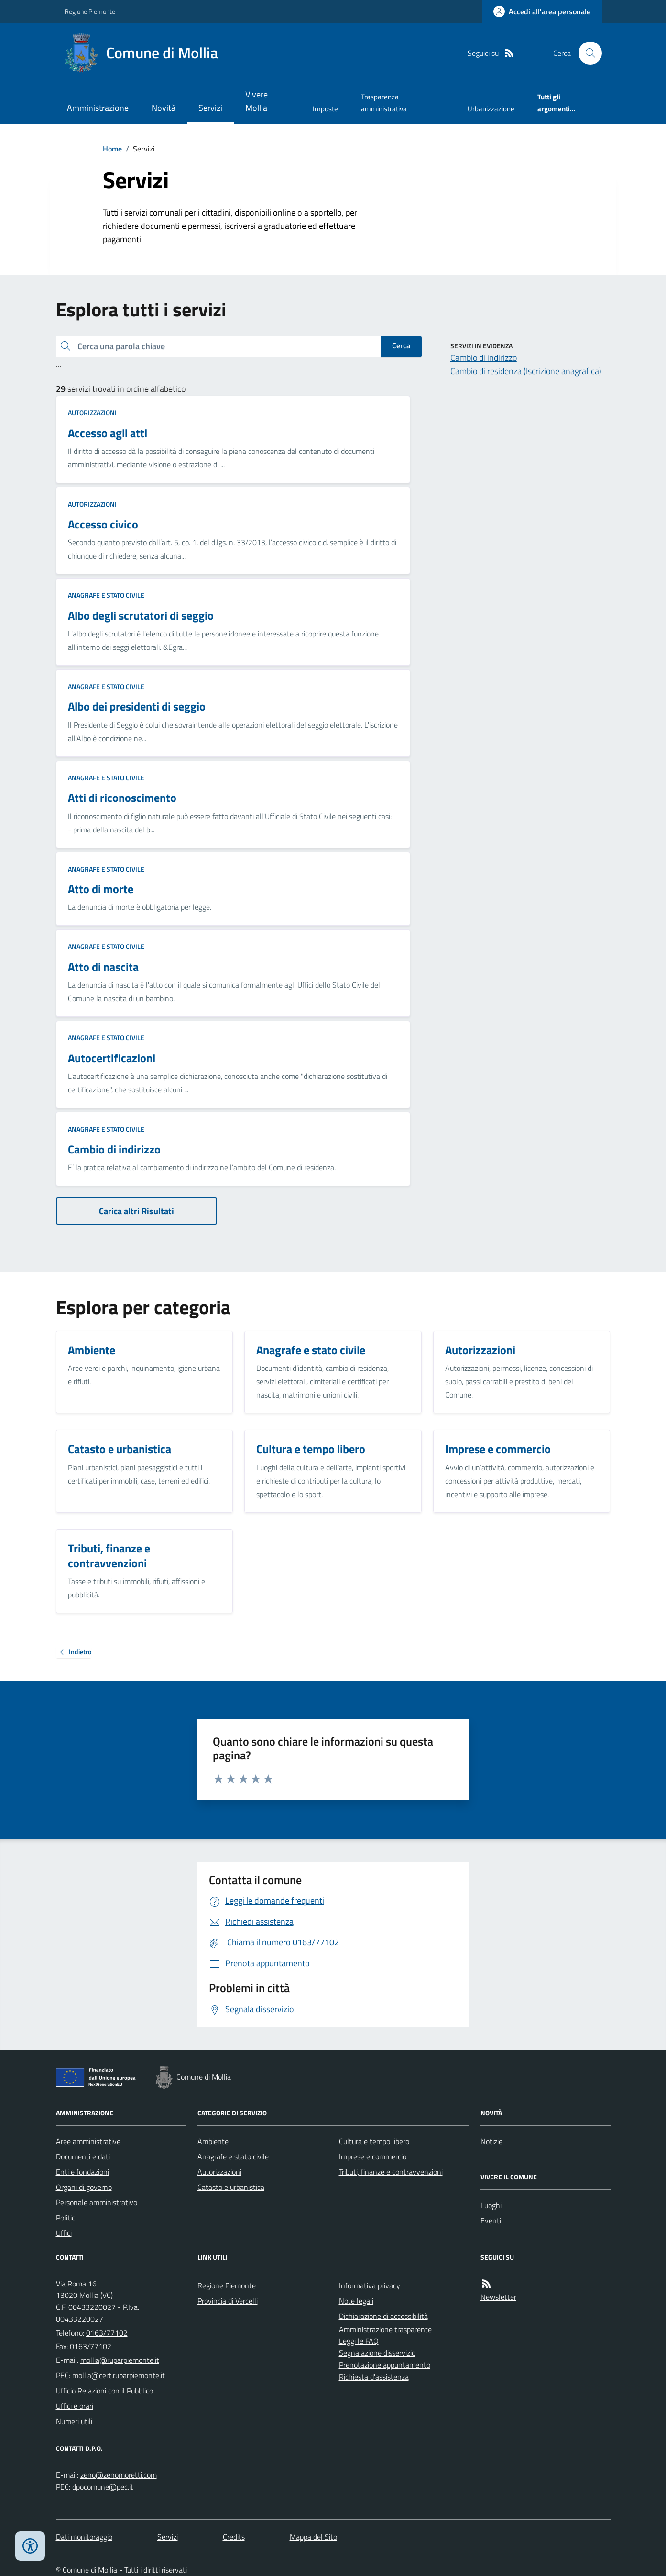  What do you see at coordinates (356, 2301) in the screenshot?
I see `Note legali` at bounding box center [356, 2301].